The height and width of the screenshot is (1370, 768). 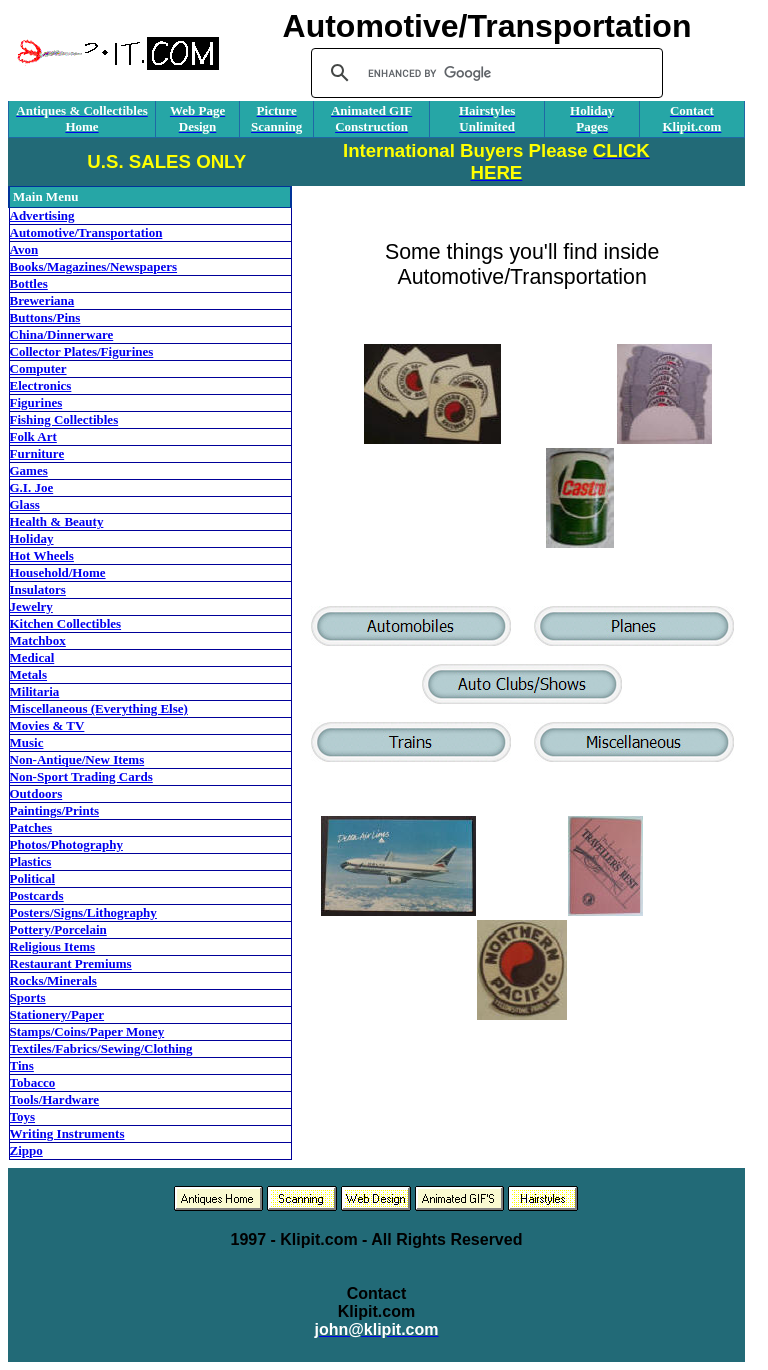 I want to click on Plastics, so click(x=31, y=861).